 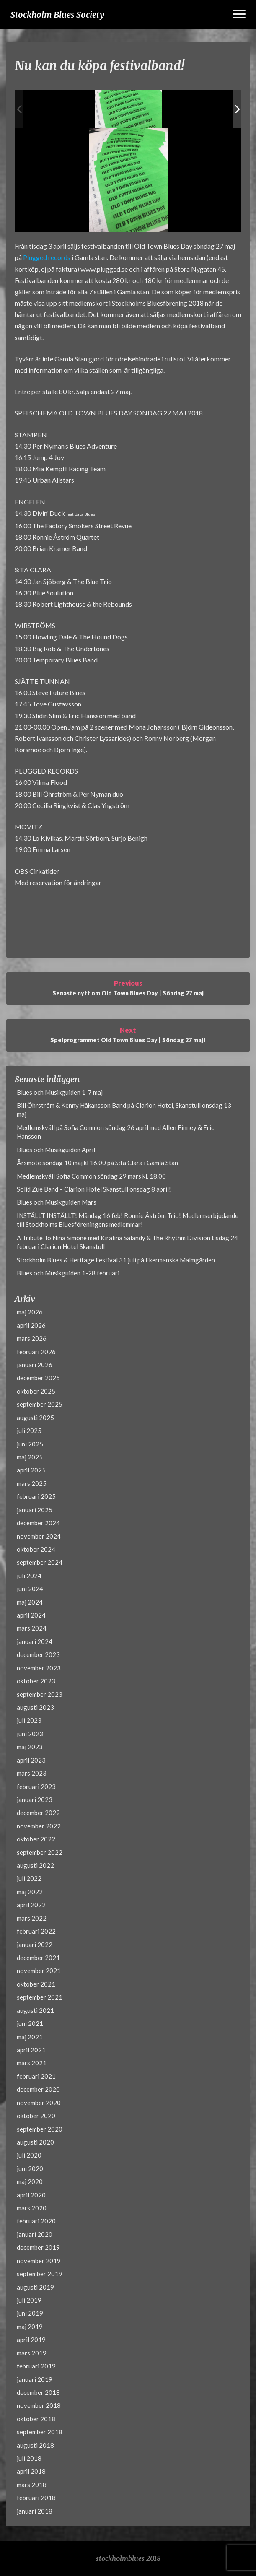 I want to click on A Tribute To Nina Simone med Kiralina Salandy & The Rhythm Division tisdag 24 februari Clarion Hotel Skanstull, so click(x=127, y=1242).